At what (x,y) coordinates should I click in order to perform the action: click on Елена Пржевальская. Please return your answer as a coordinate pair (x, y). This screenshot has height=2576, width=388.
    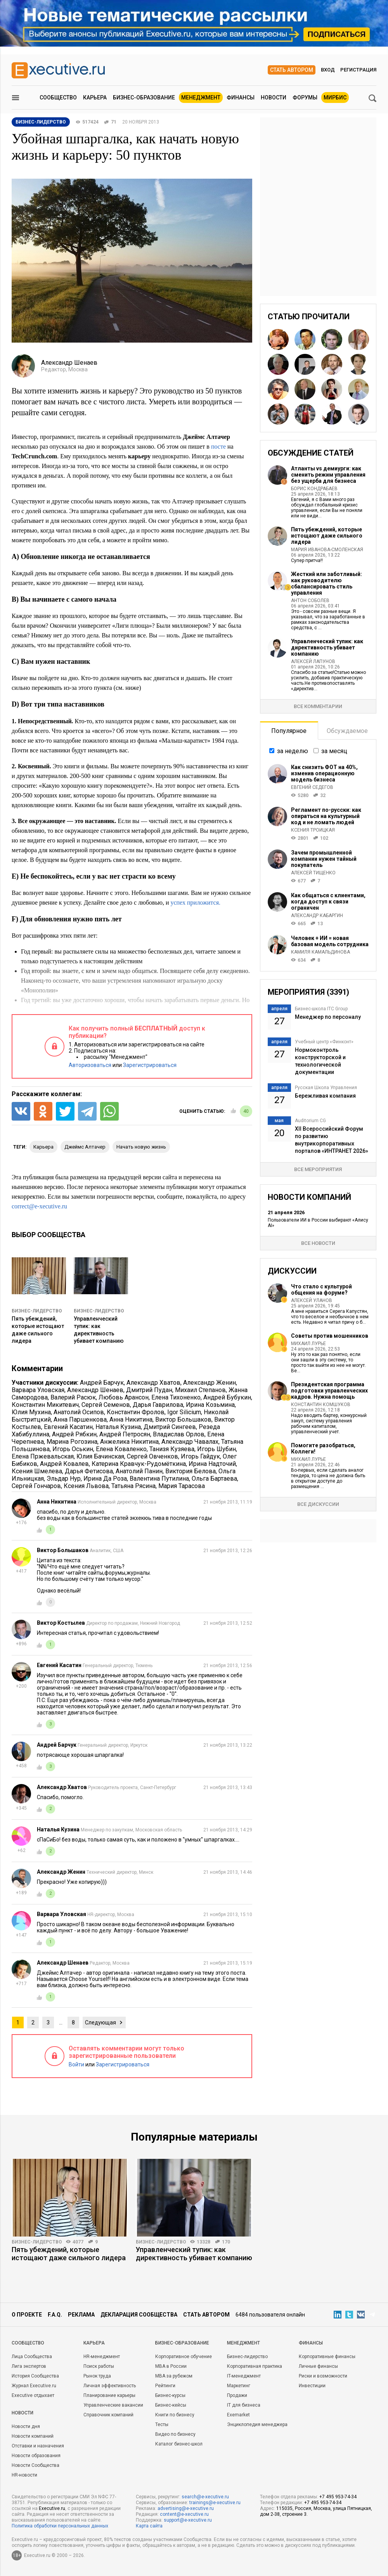
    Looking at the image, I should click on (43, 1456).